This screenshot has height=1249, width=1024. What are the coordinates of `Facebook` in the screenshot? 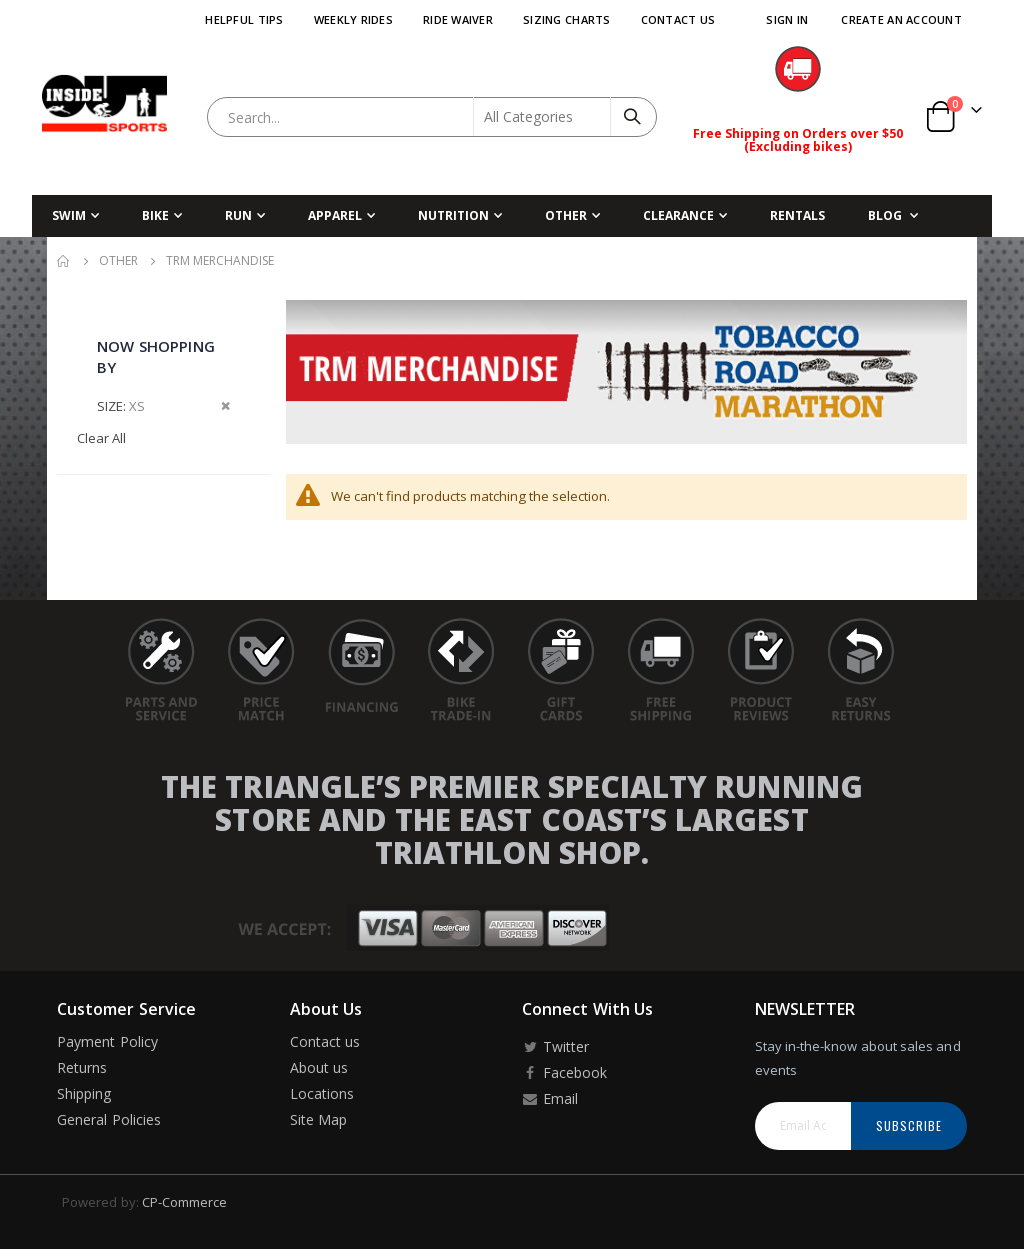 It's located at (564, 1072).